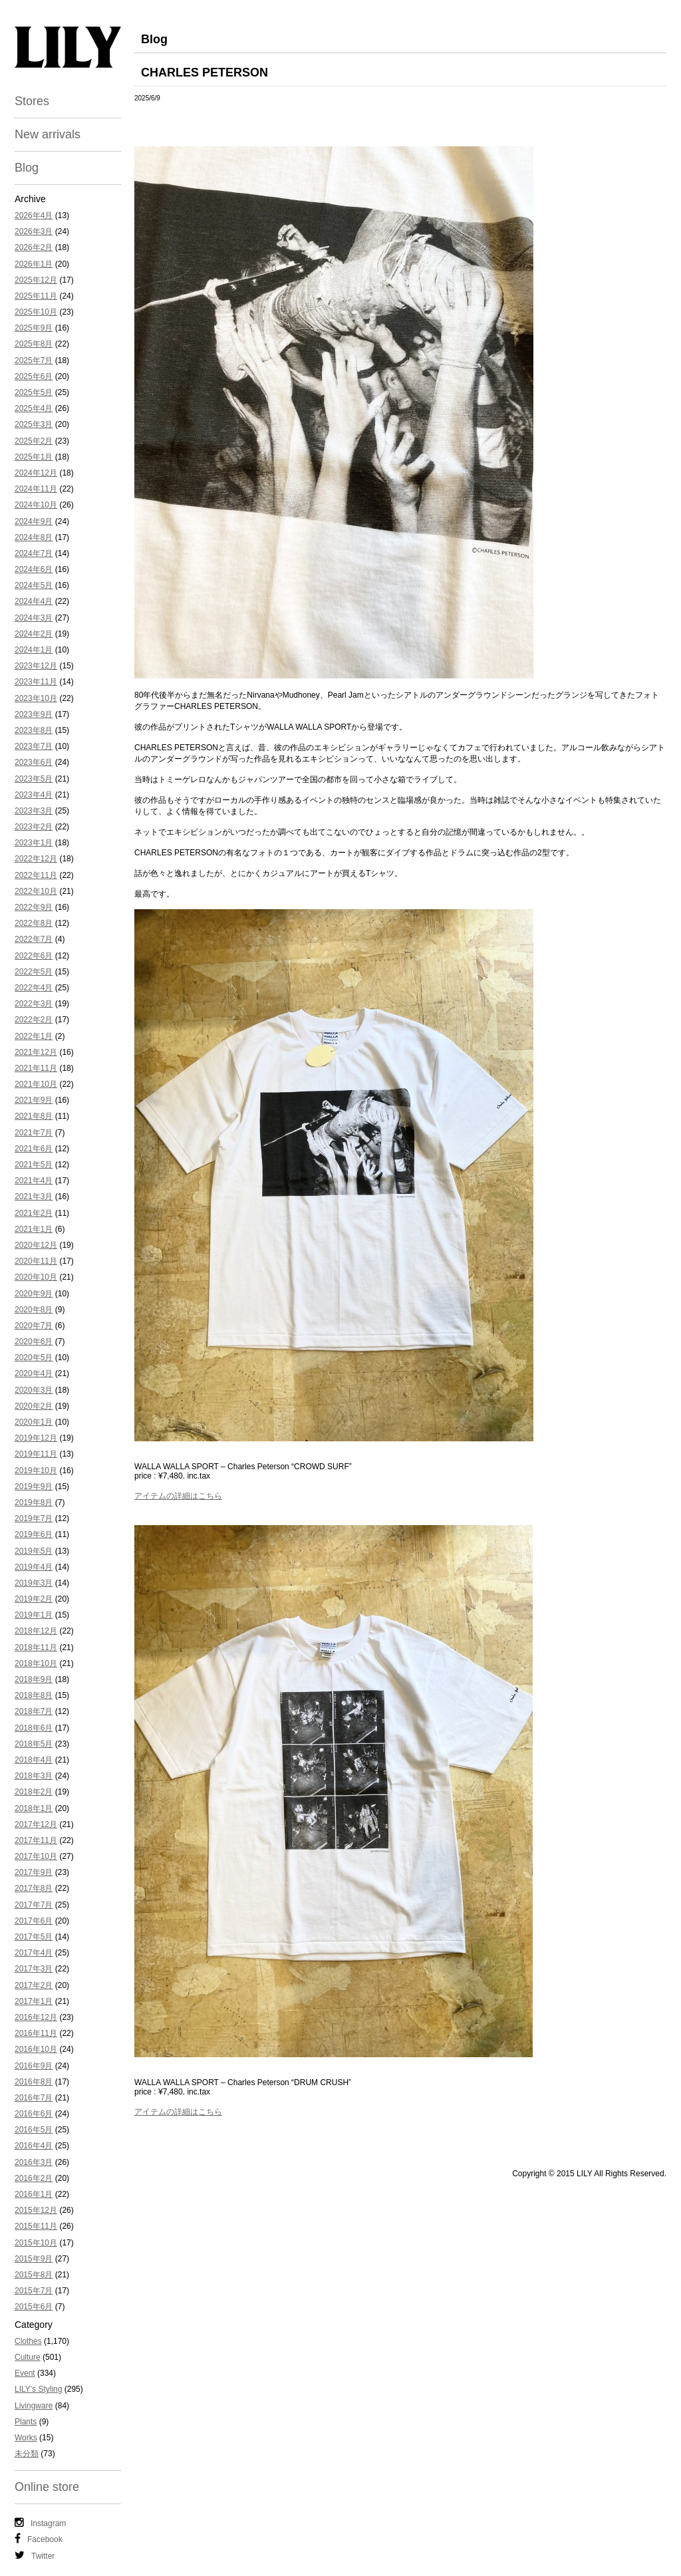  I want to click on 2020年10月, so click(36, 1277).